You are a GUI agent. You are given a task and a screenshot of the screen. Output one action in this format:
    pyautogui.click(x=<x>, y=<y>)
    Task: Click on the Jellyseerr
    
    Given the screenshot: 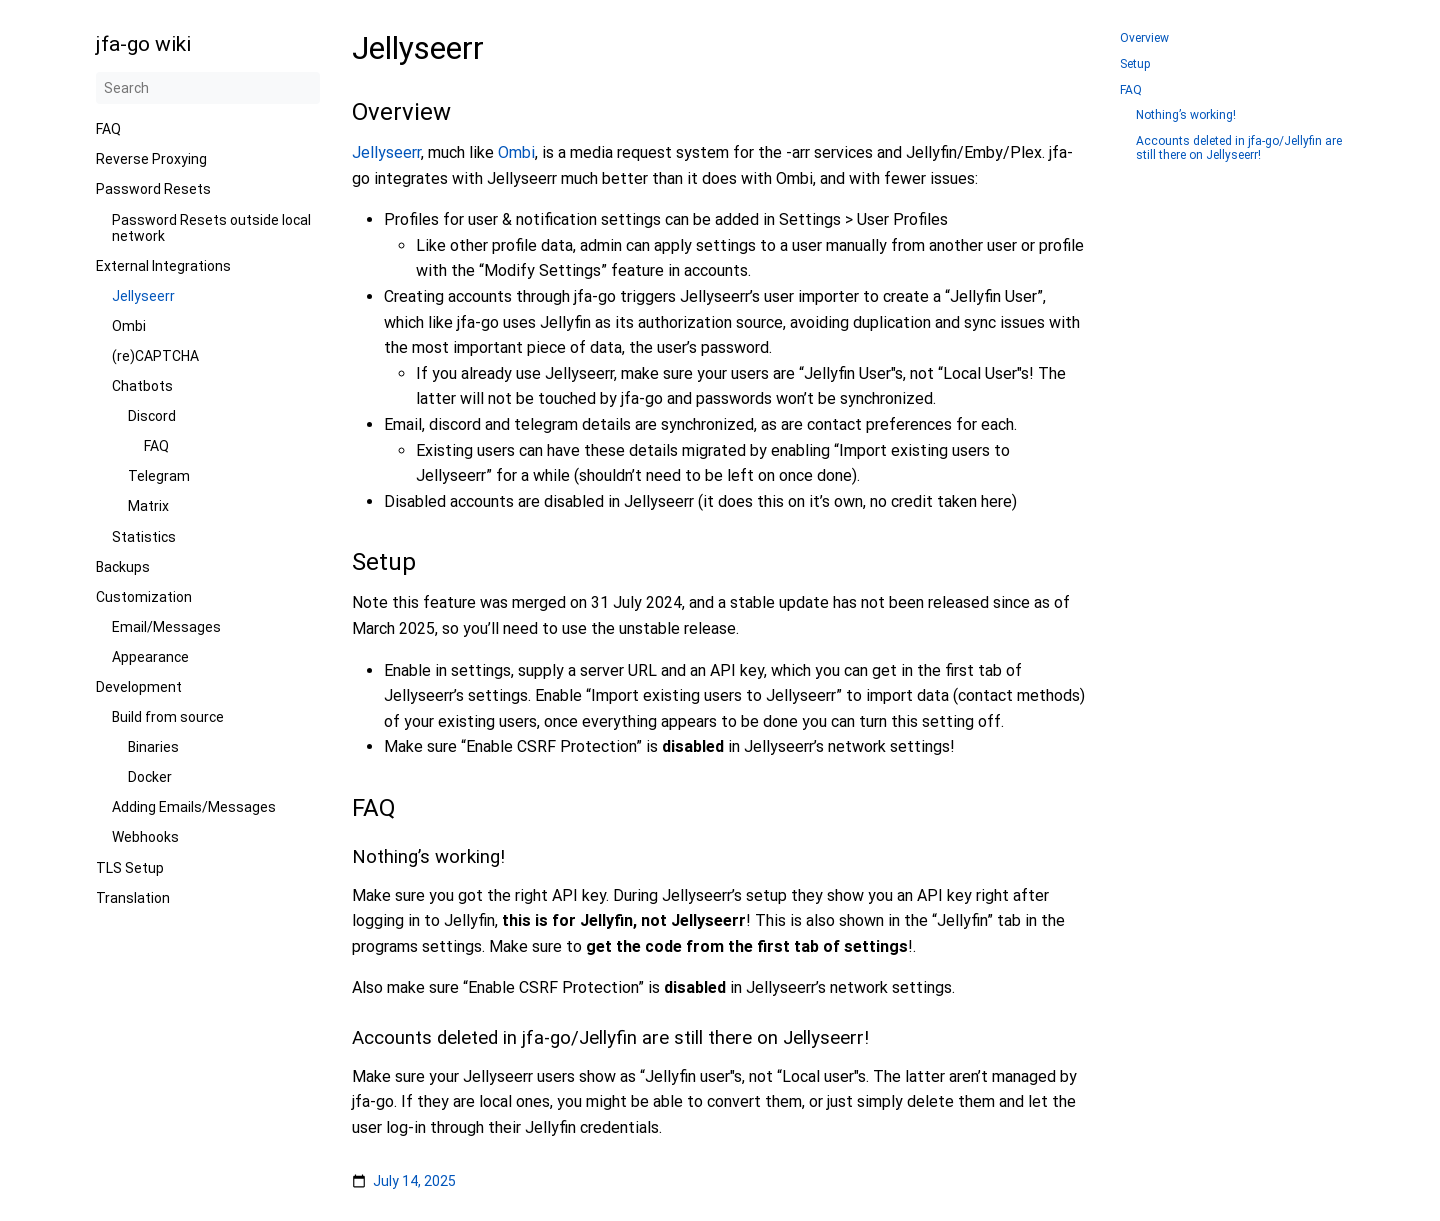 What is the action you would take?
    pyautogui.click(x=143, y=296)
    